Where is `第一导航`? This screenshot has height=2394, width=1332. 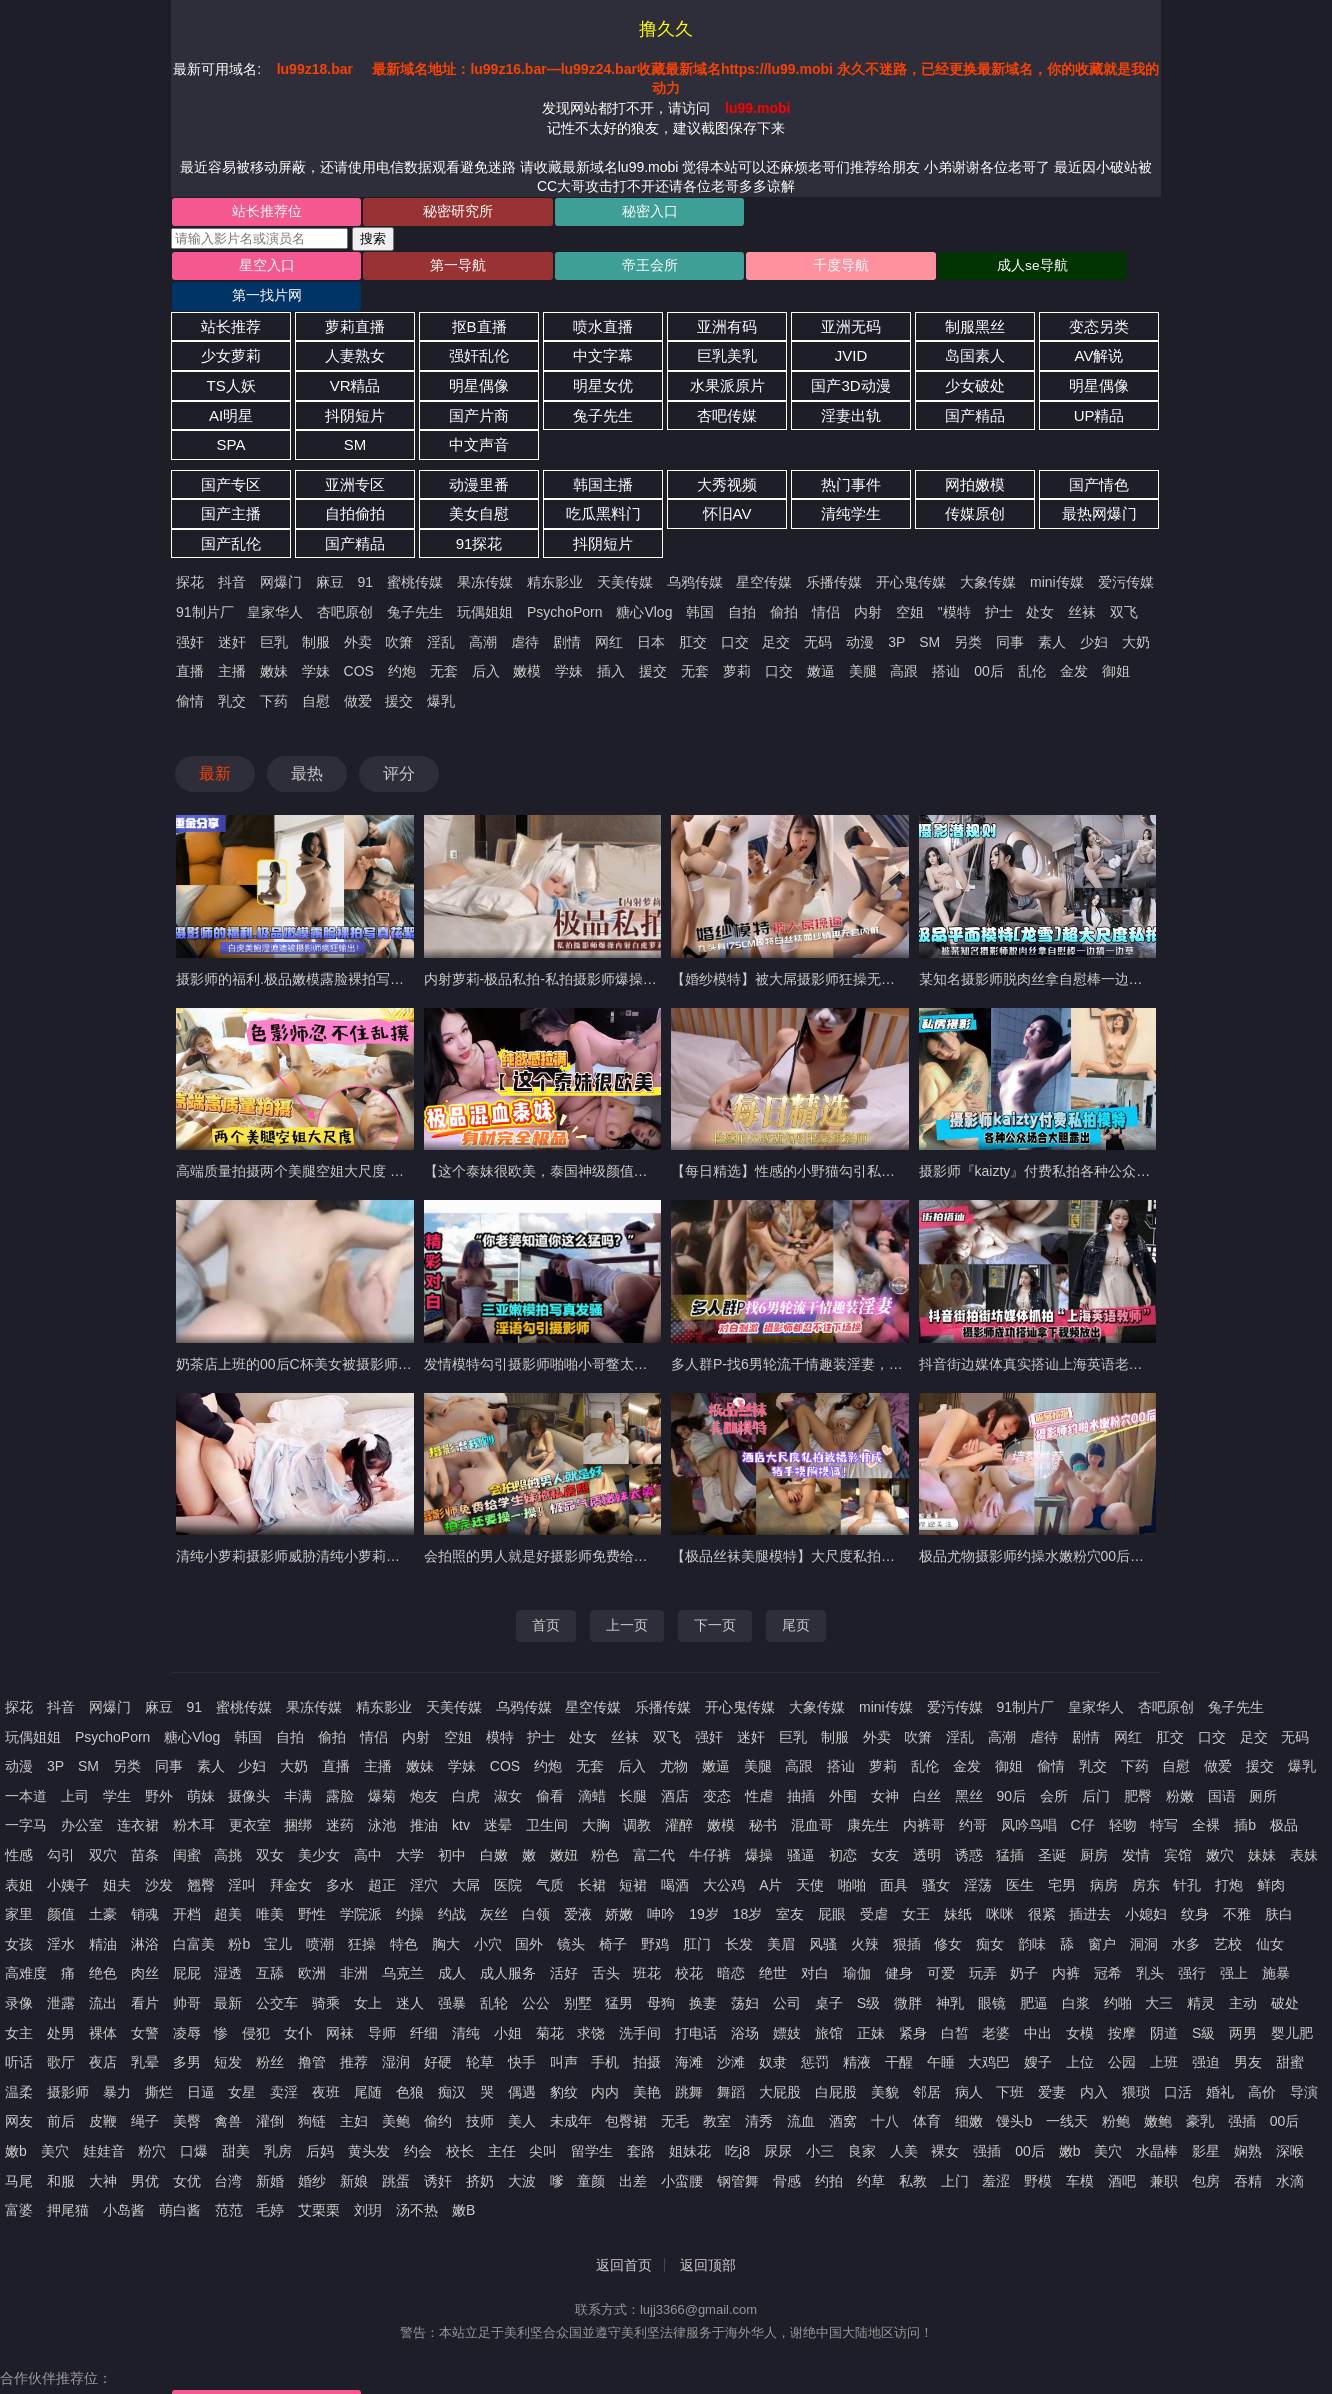
第一导航 is located at coordinates (418, 269).